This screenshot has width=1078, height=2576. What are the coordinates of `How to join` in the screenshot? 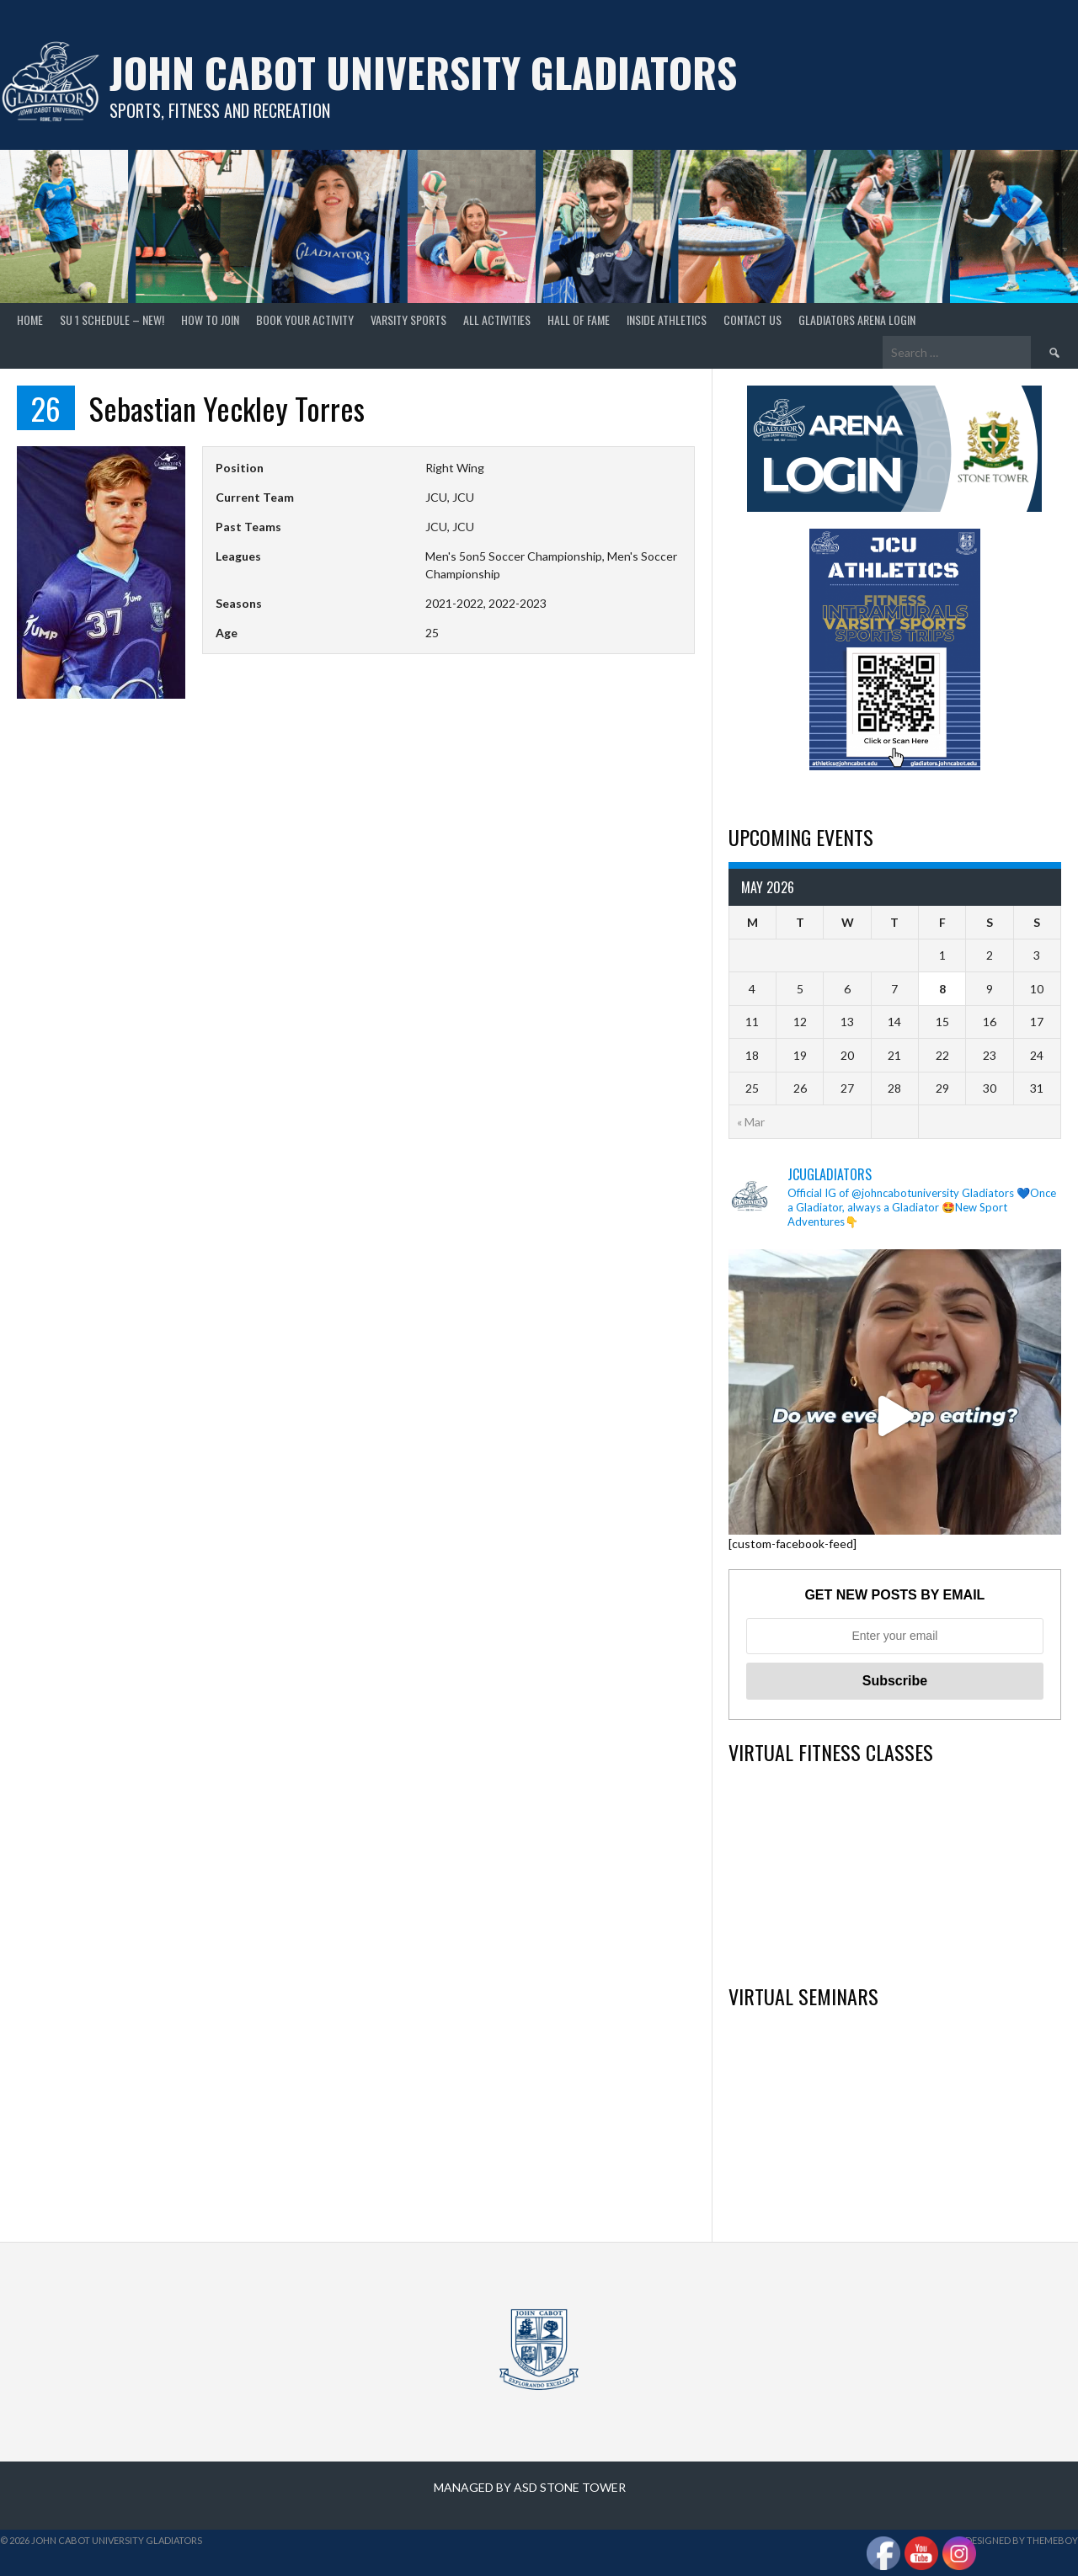 It's located at (210, 319).